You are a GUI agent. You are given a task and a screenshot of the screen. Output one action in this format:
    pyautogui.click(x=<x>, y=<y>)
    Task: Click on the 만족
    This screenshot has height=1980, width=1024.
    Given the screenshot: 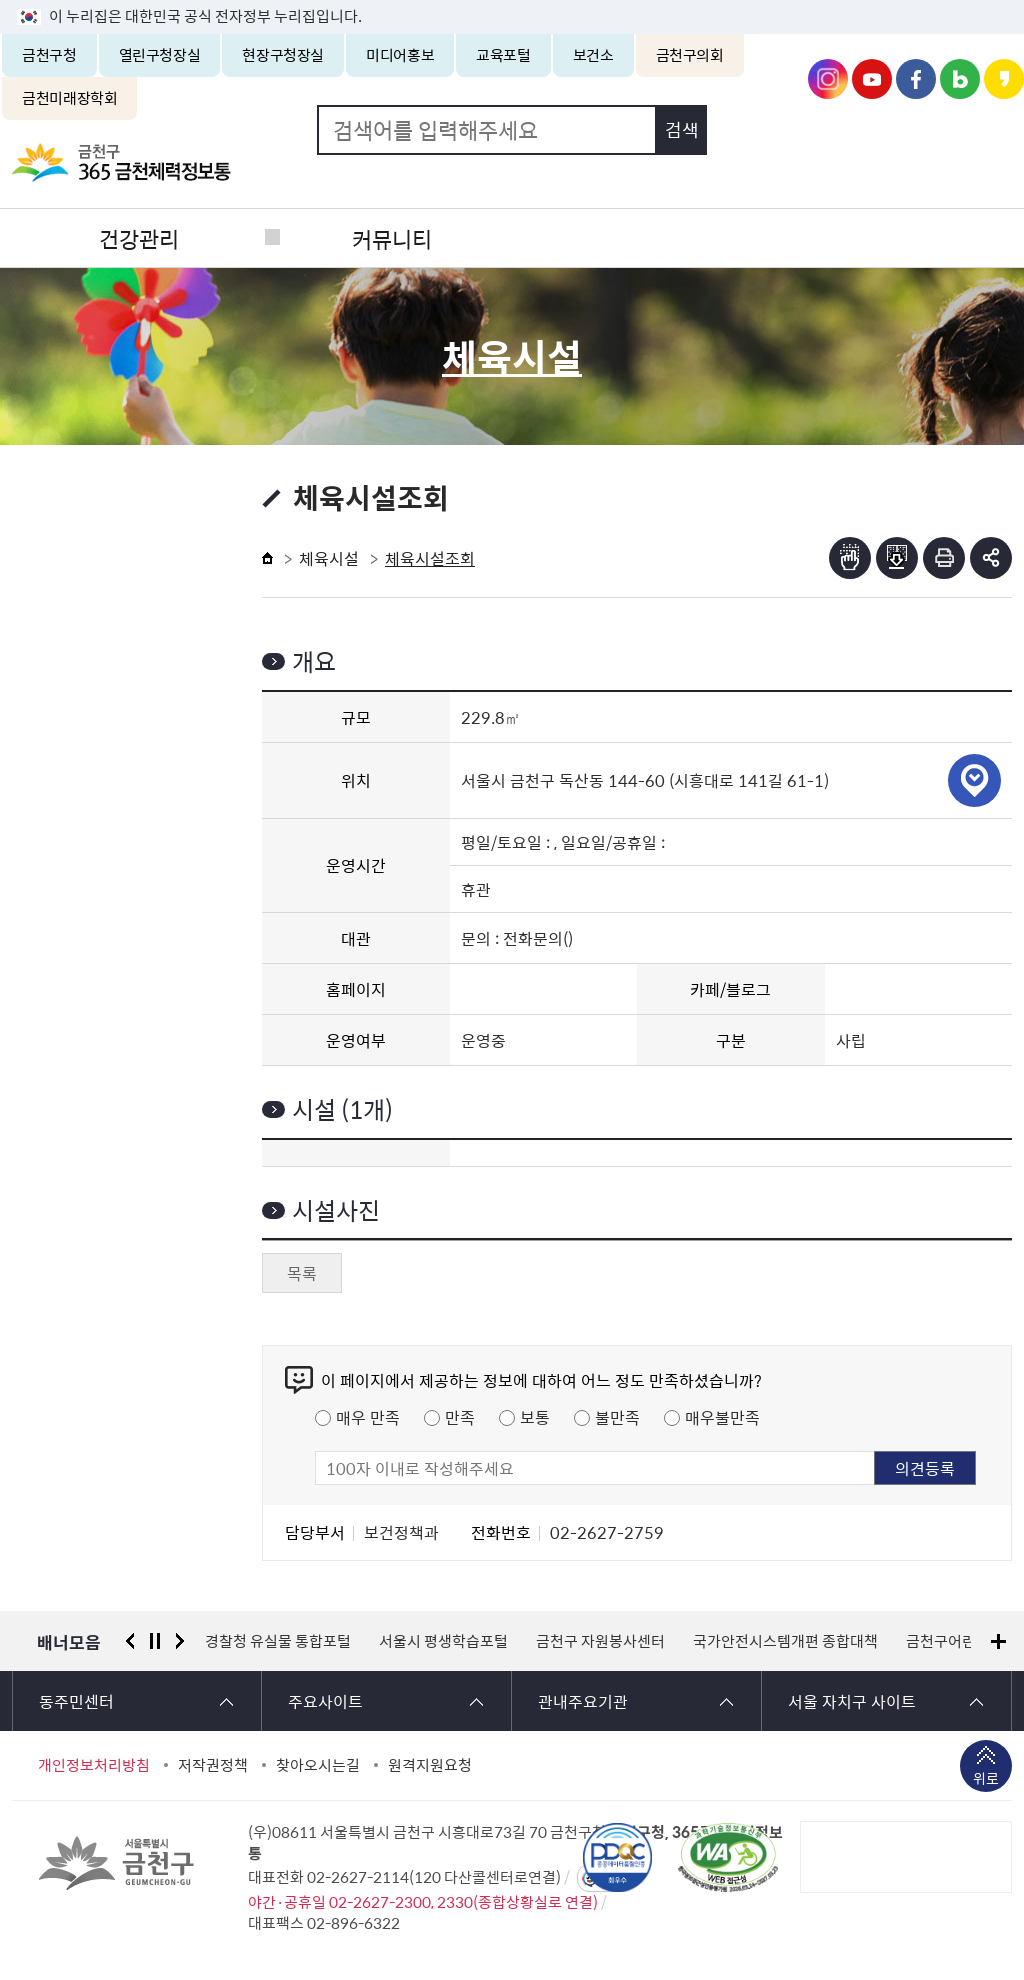 What is the action you would take?
    pyautogui.click(x=460, y=1417)
    